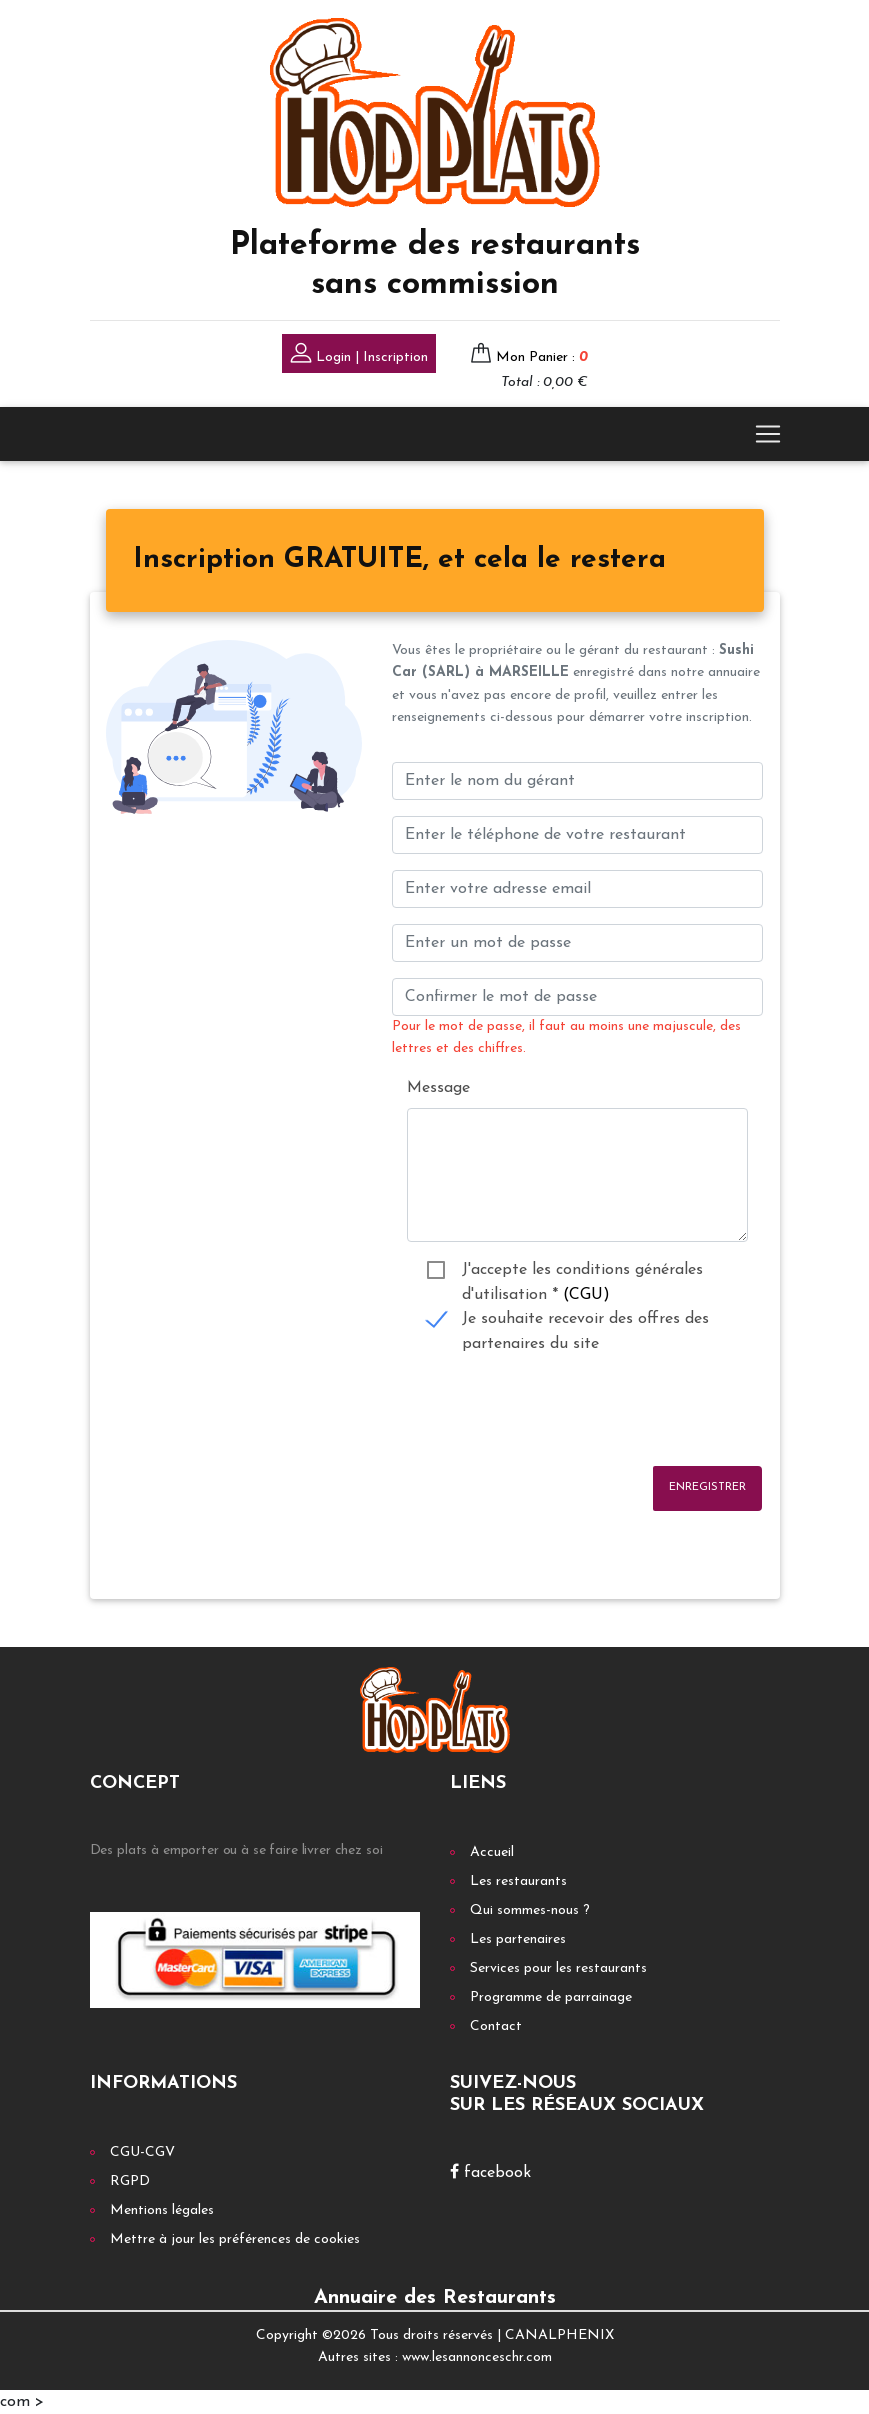 This screenshot has height=2414, width=869. What do you see at coordinates (577, 835) in the screenshot?
I see `[Enter votre num téléphone]` at bounding box center [577, 835].